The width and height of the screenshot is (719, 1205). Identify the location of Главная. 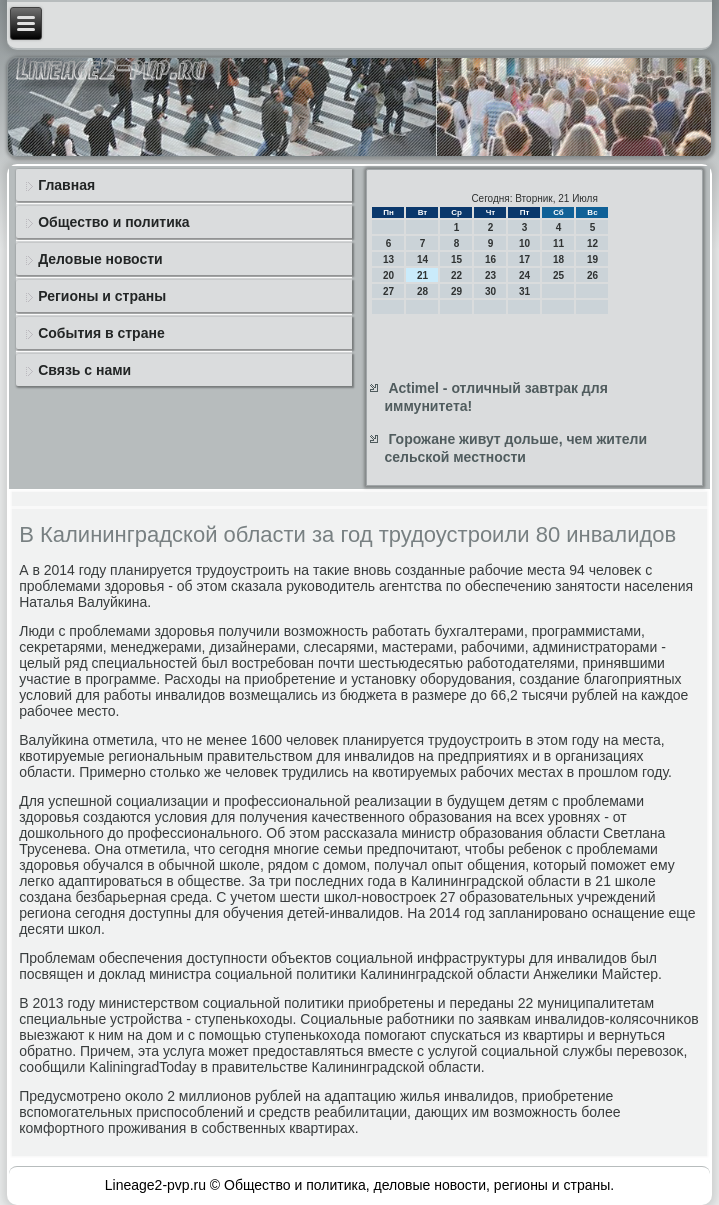
(66, 185).